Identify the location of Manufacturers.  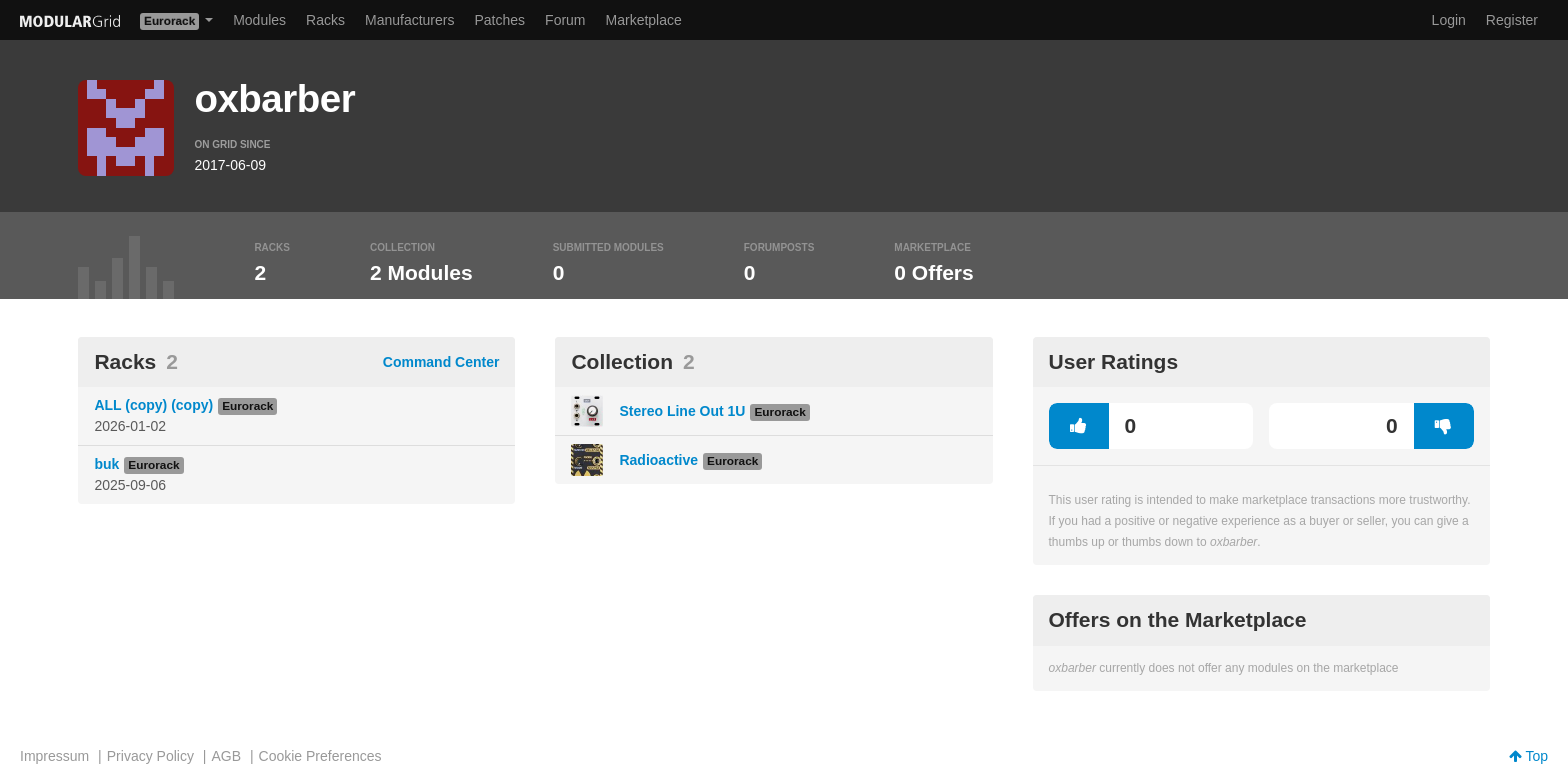
(409, 20).